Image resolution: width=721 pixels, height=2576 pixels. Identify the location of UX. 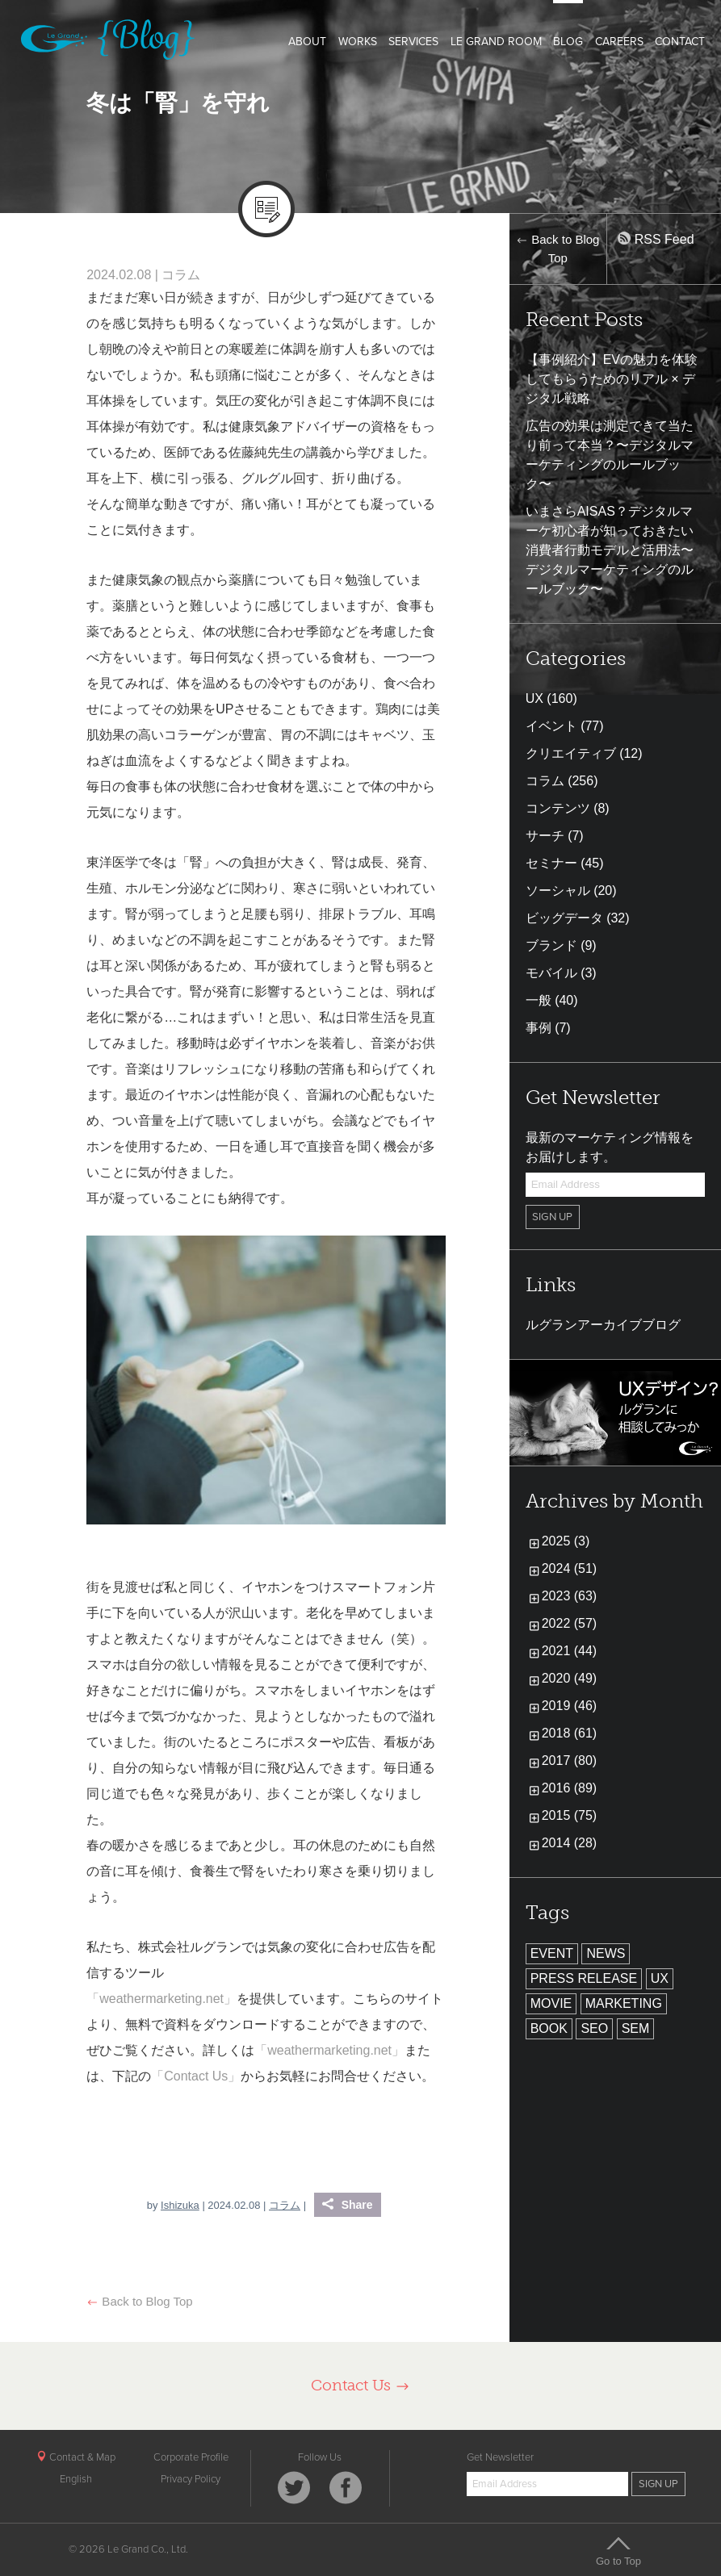
(534, 698).